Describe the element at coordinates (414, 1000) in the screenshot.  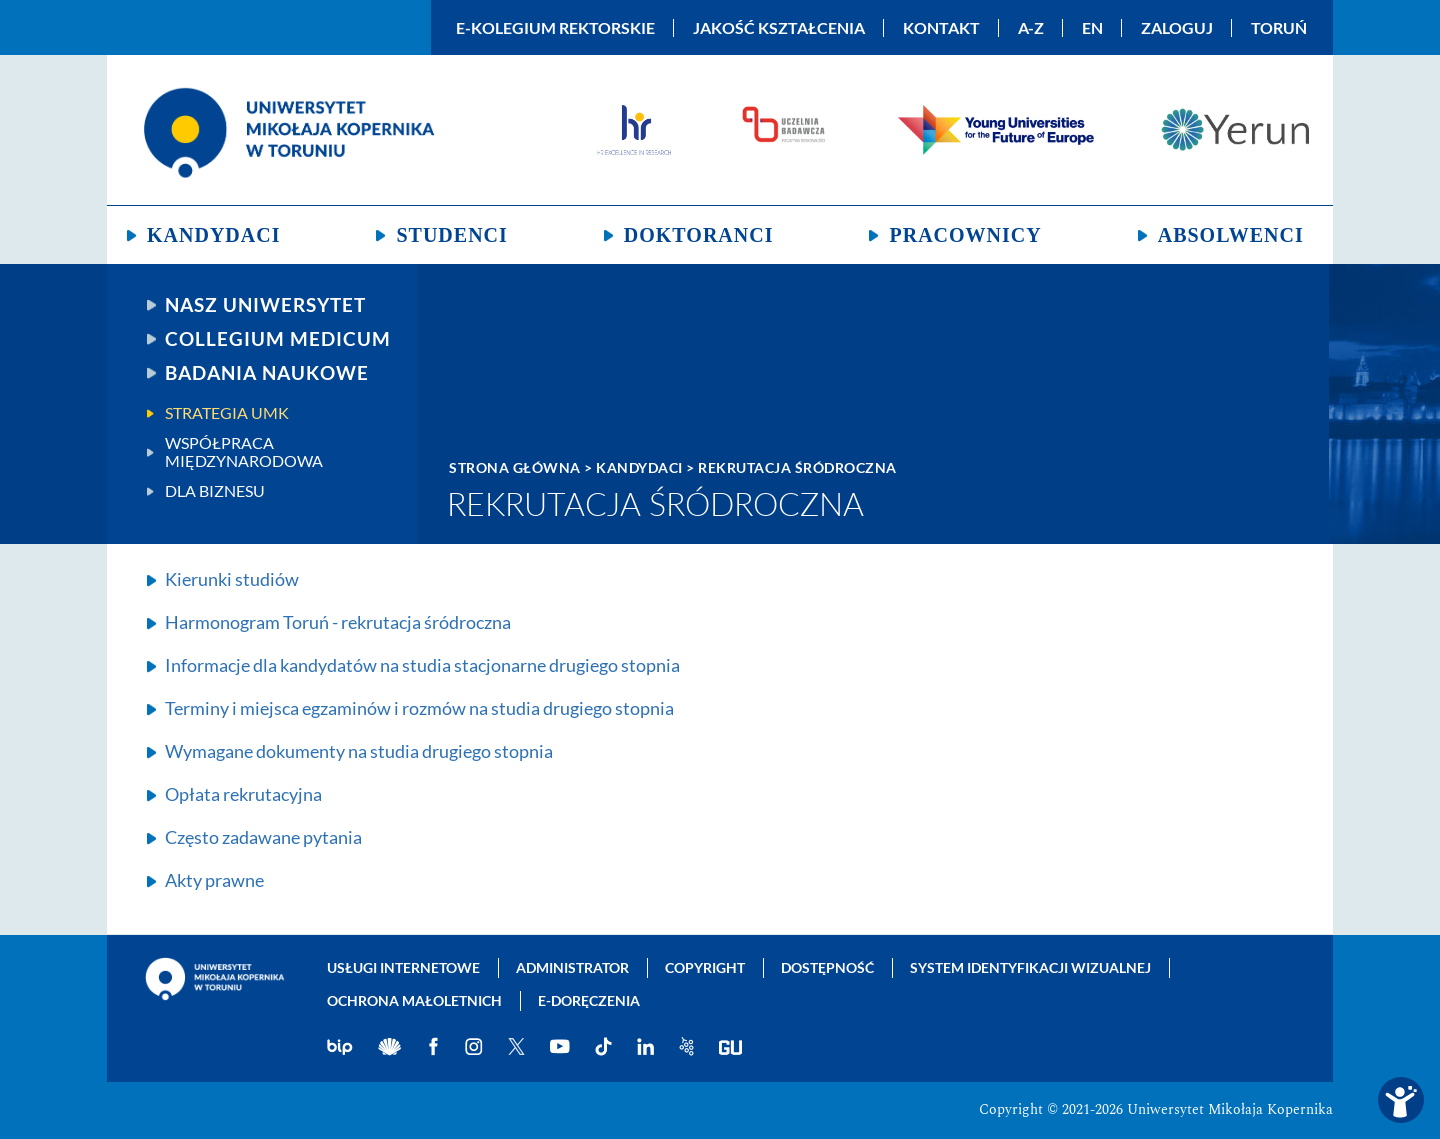
I see `Ochrona małoletnich` at that location.